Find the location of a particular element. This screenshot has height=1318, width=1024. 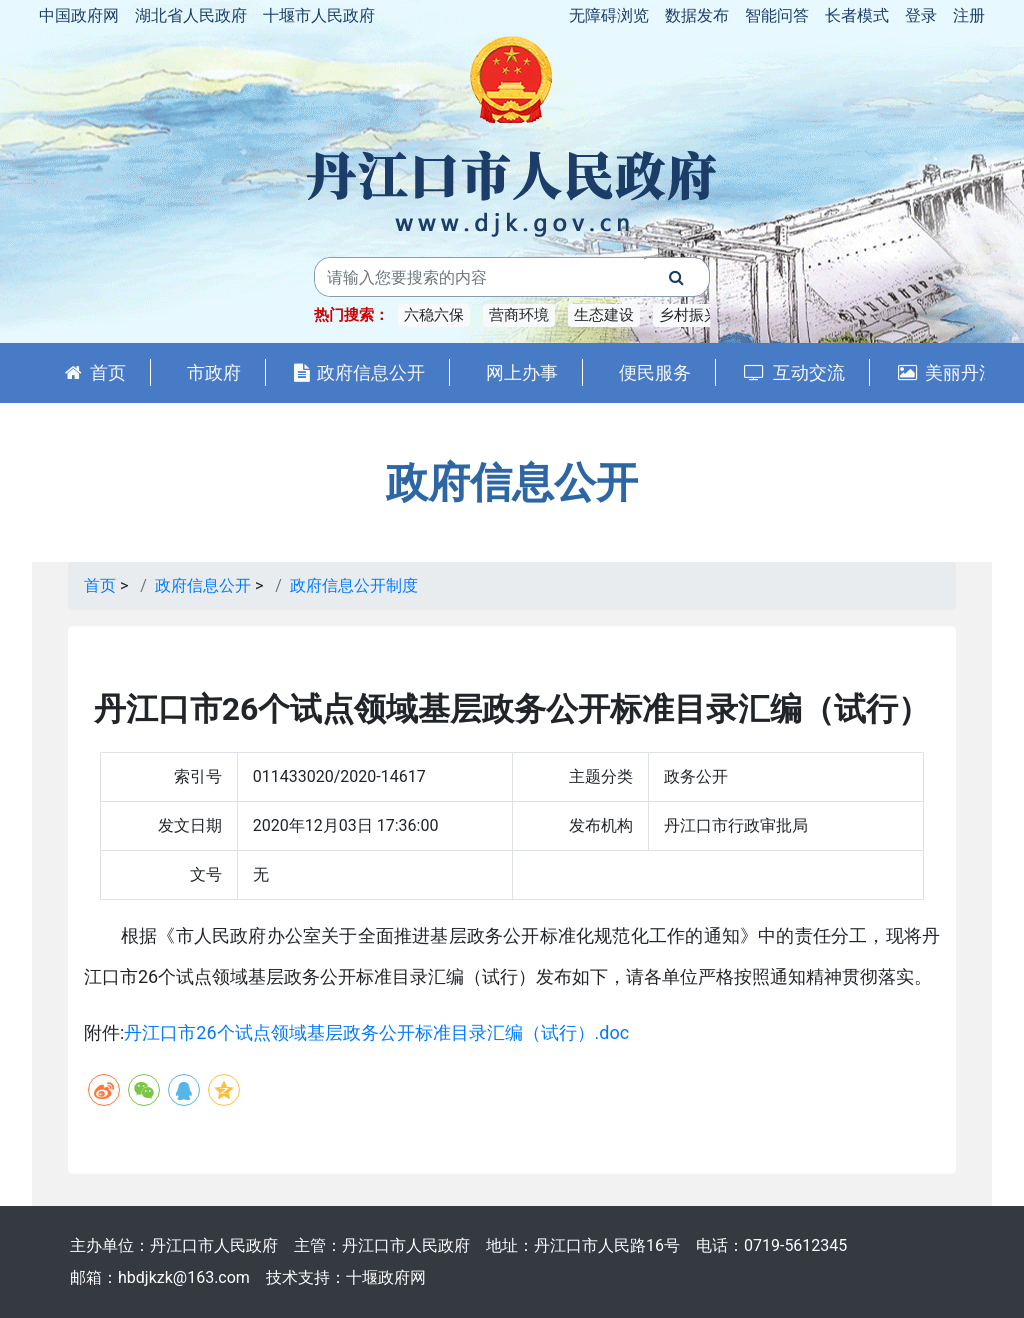

长者模式 is located at coordinates (857, 15).